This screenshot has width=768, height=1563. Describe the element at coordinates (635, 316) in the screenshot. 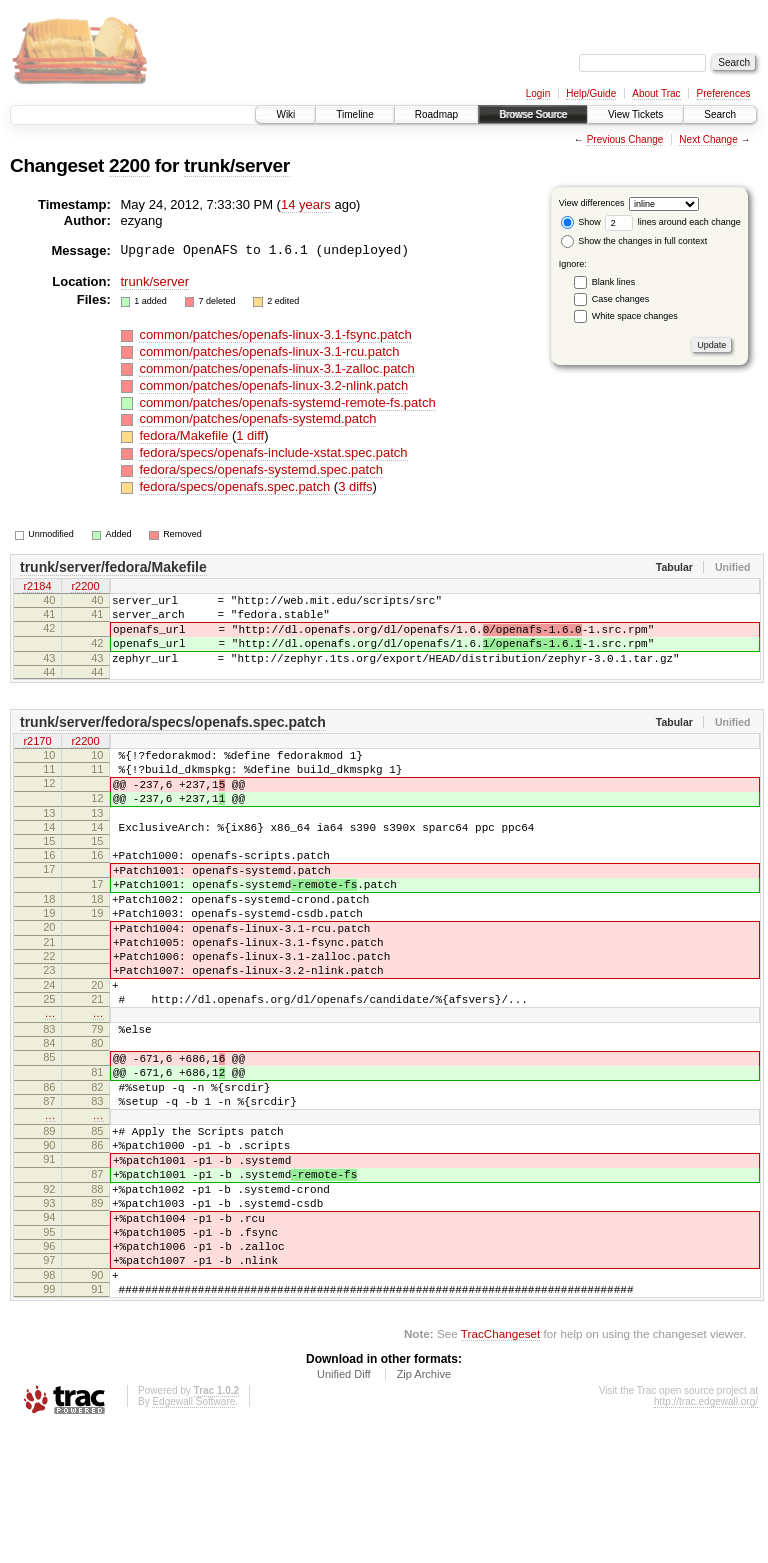

I see `White space changes` at that location.